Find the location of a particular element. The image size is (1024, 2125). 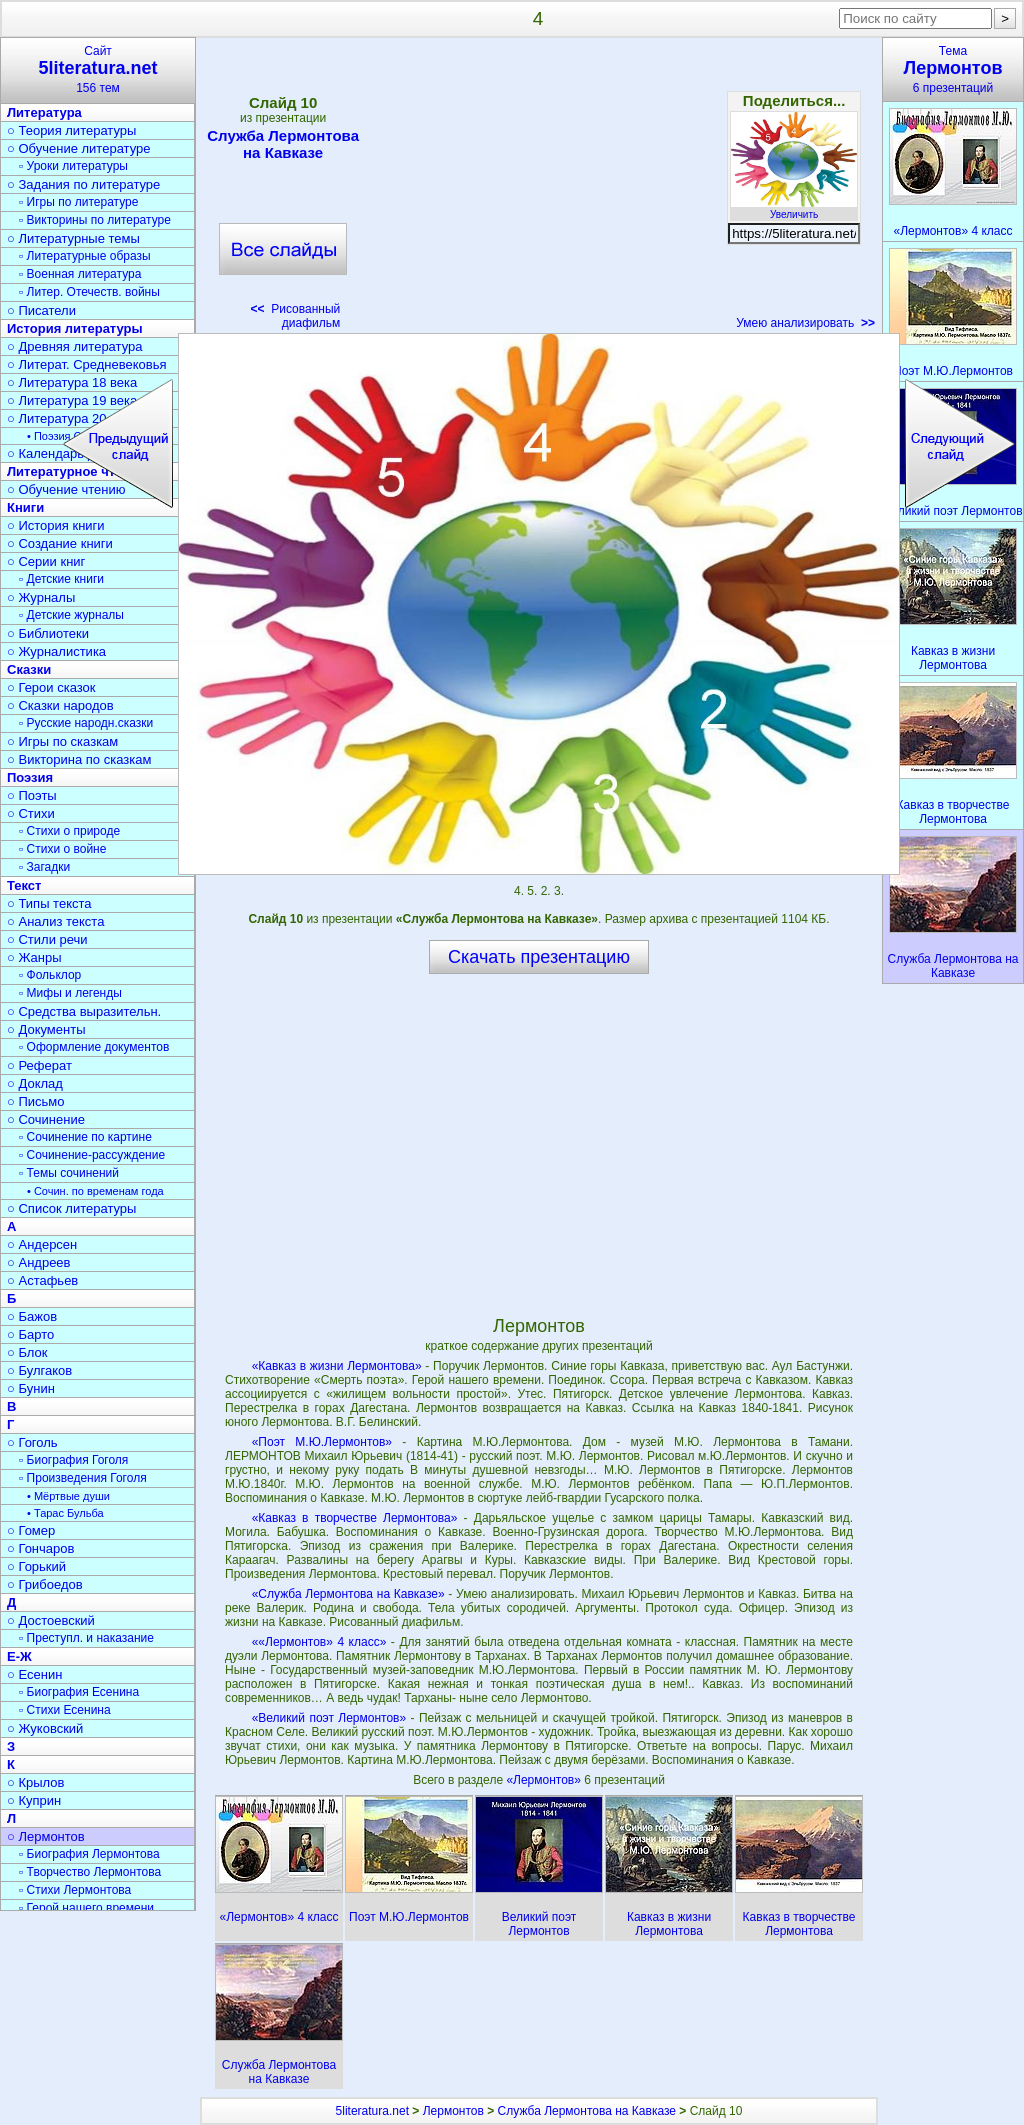

Е-Ж is located at coordinates (19, 1656).